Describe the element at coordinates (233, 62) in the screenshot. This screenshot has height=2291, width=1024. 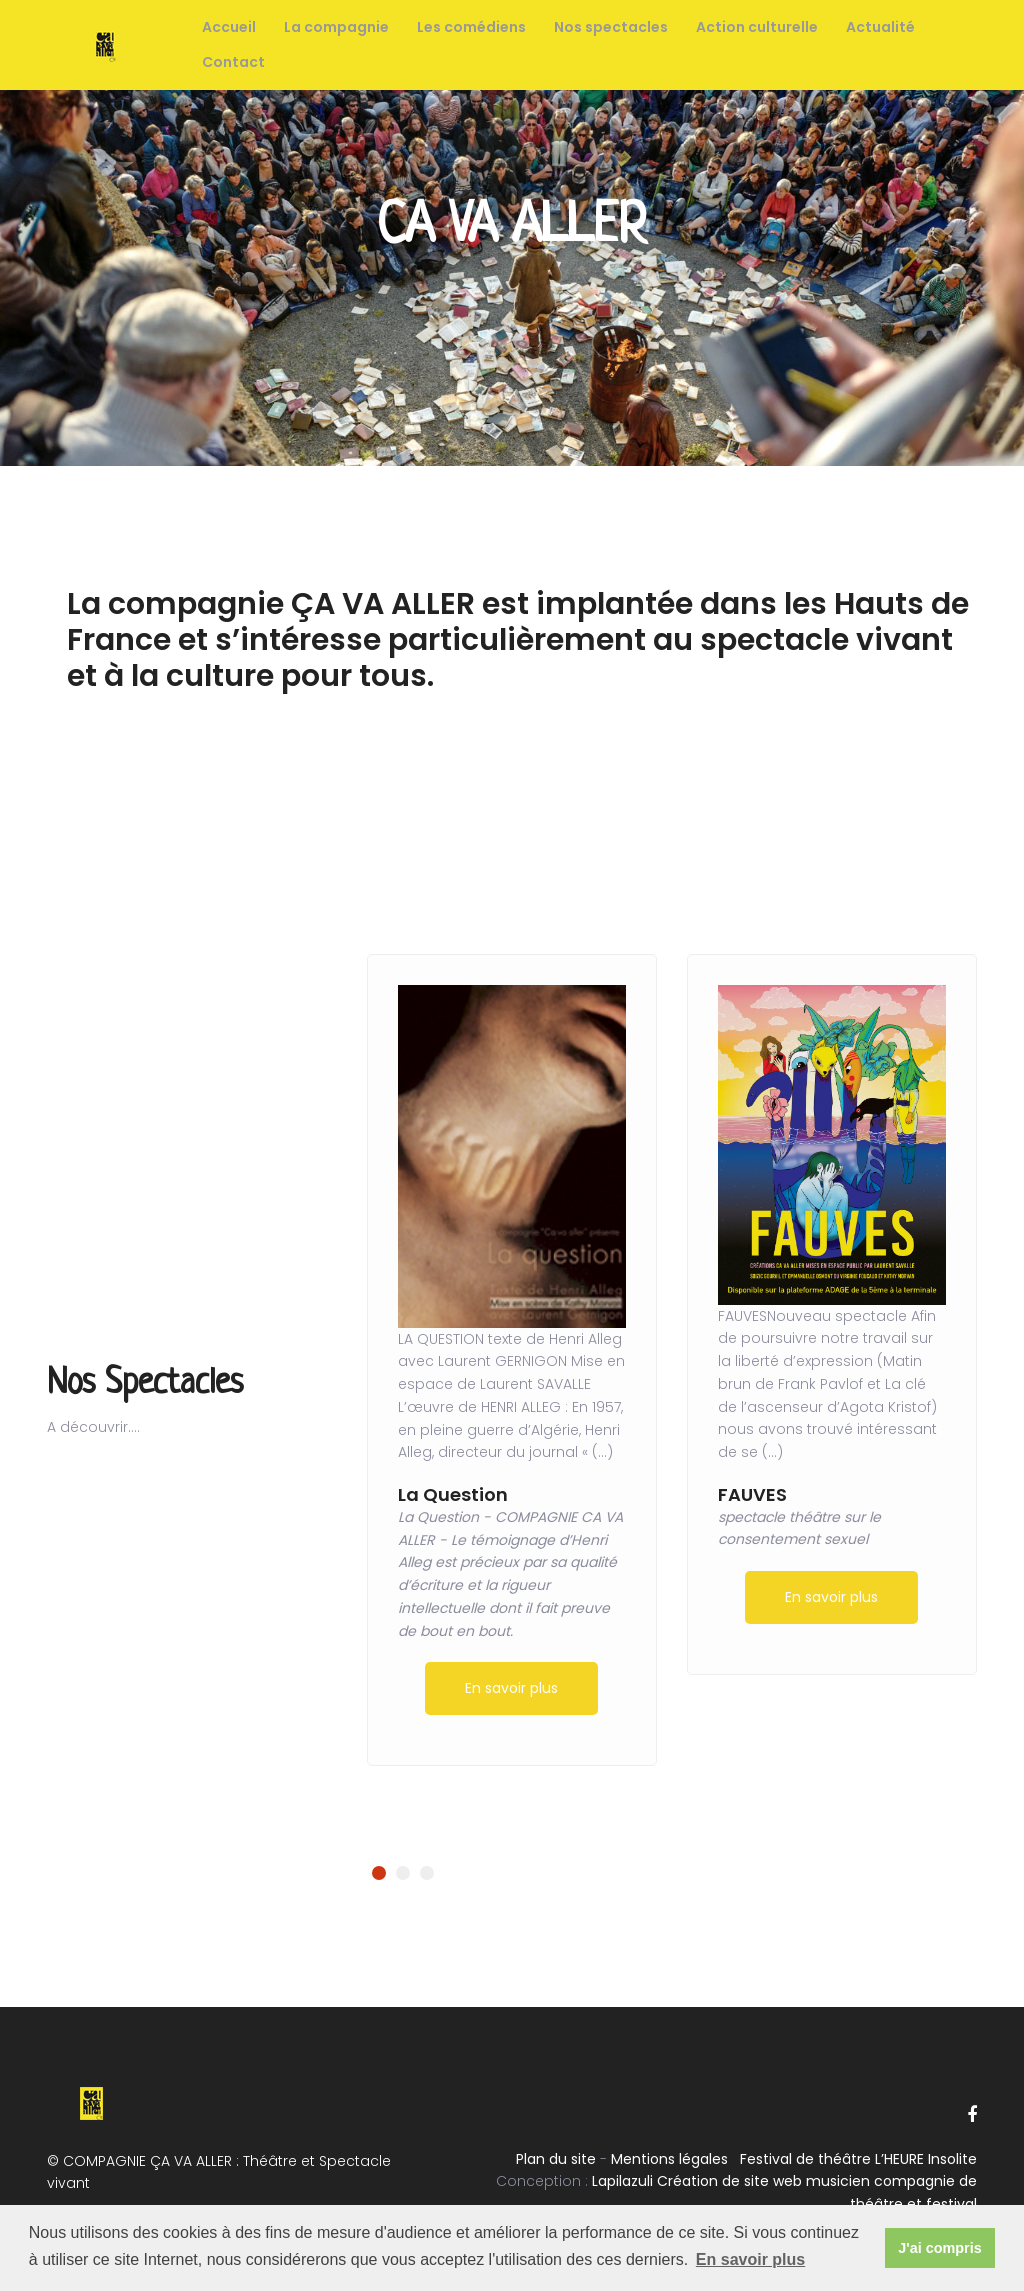
I see `Contact` at that location.